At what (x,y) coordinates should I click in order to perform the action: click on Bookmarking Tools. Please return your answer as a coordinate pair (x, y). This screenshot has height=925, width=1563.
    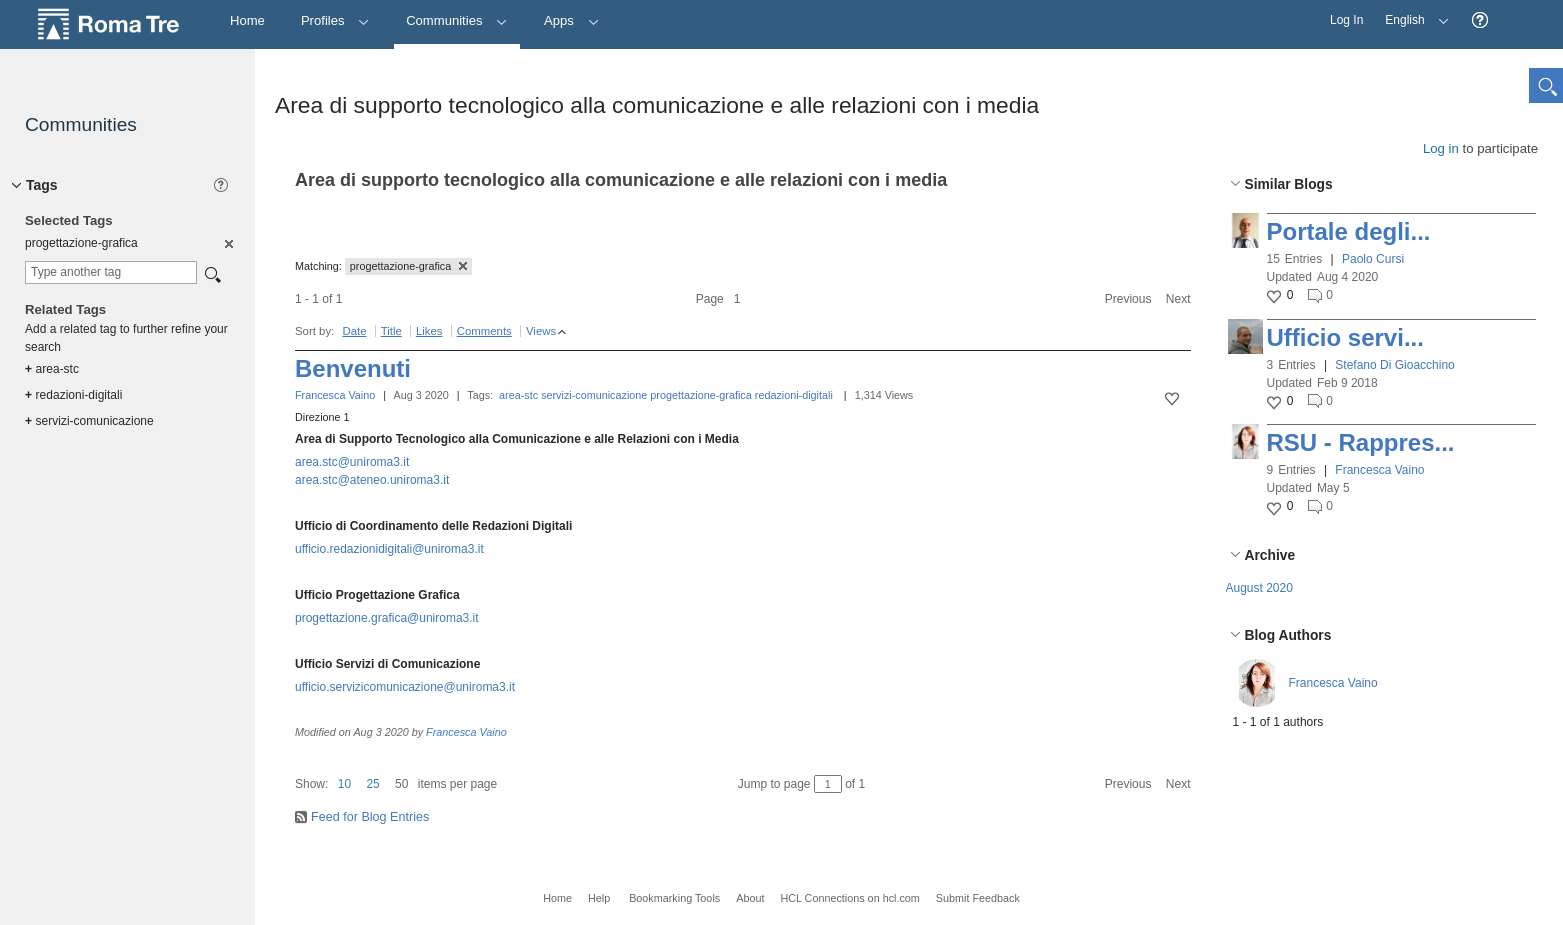
    Looking at the image, I should click on (674, 898).